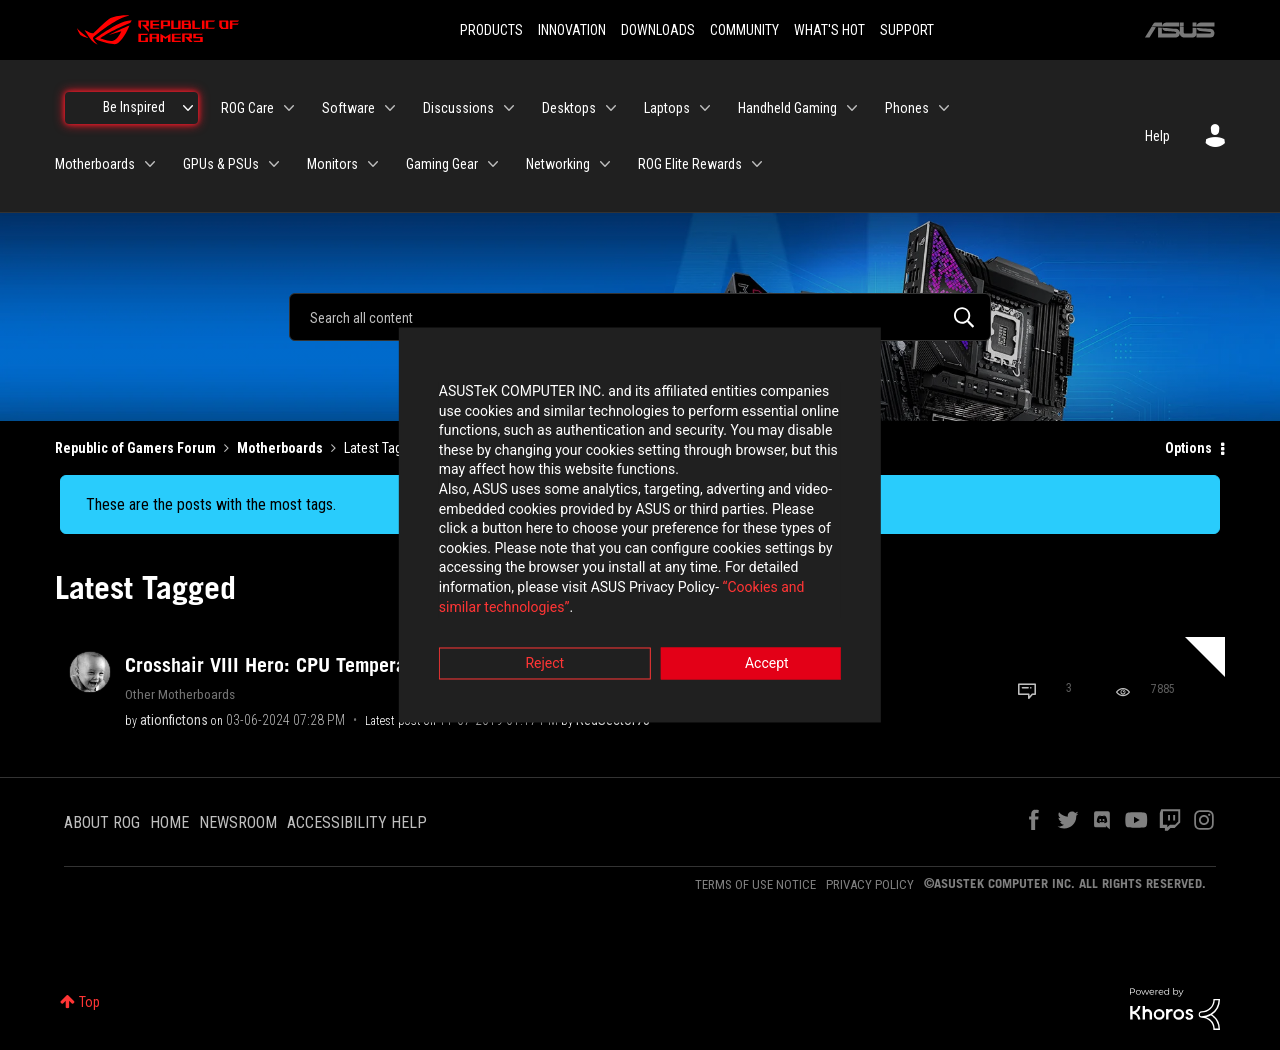 This screenshot has width=1280, height=1050. I want to click on [Expand View: Software], so click(390, 108).